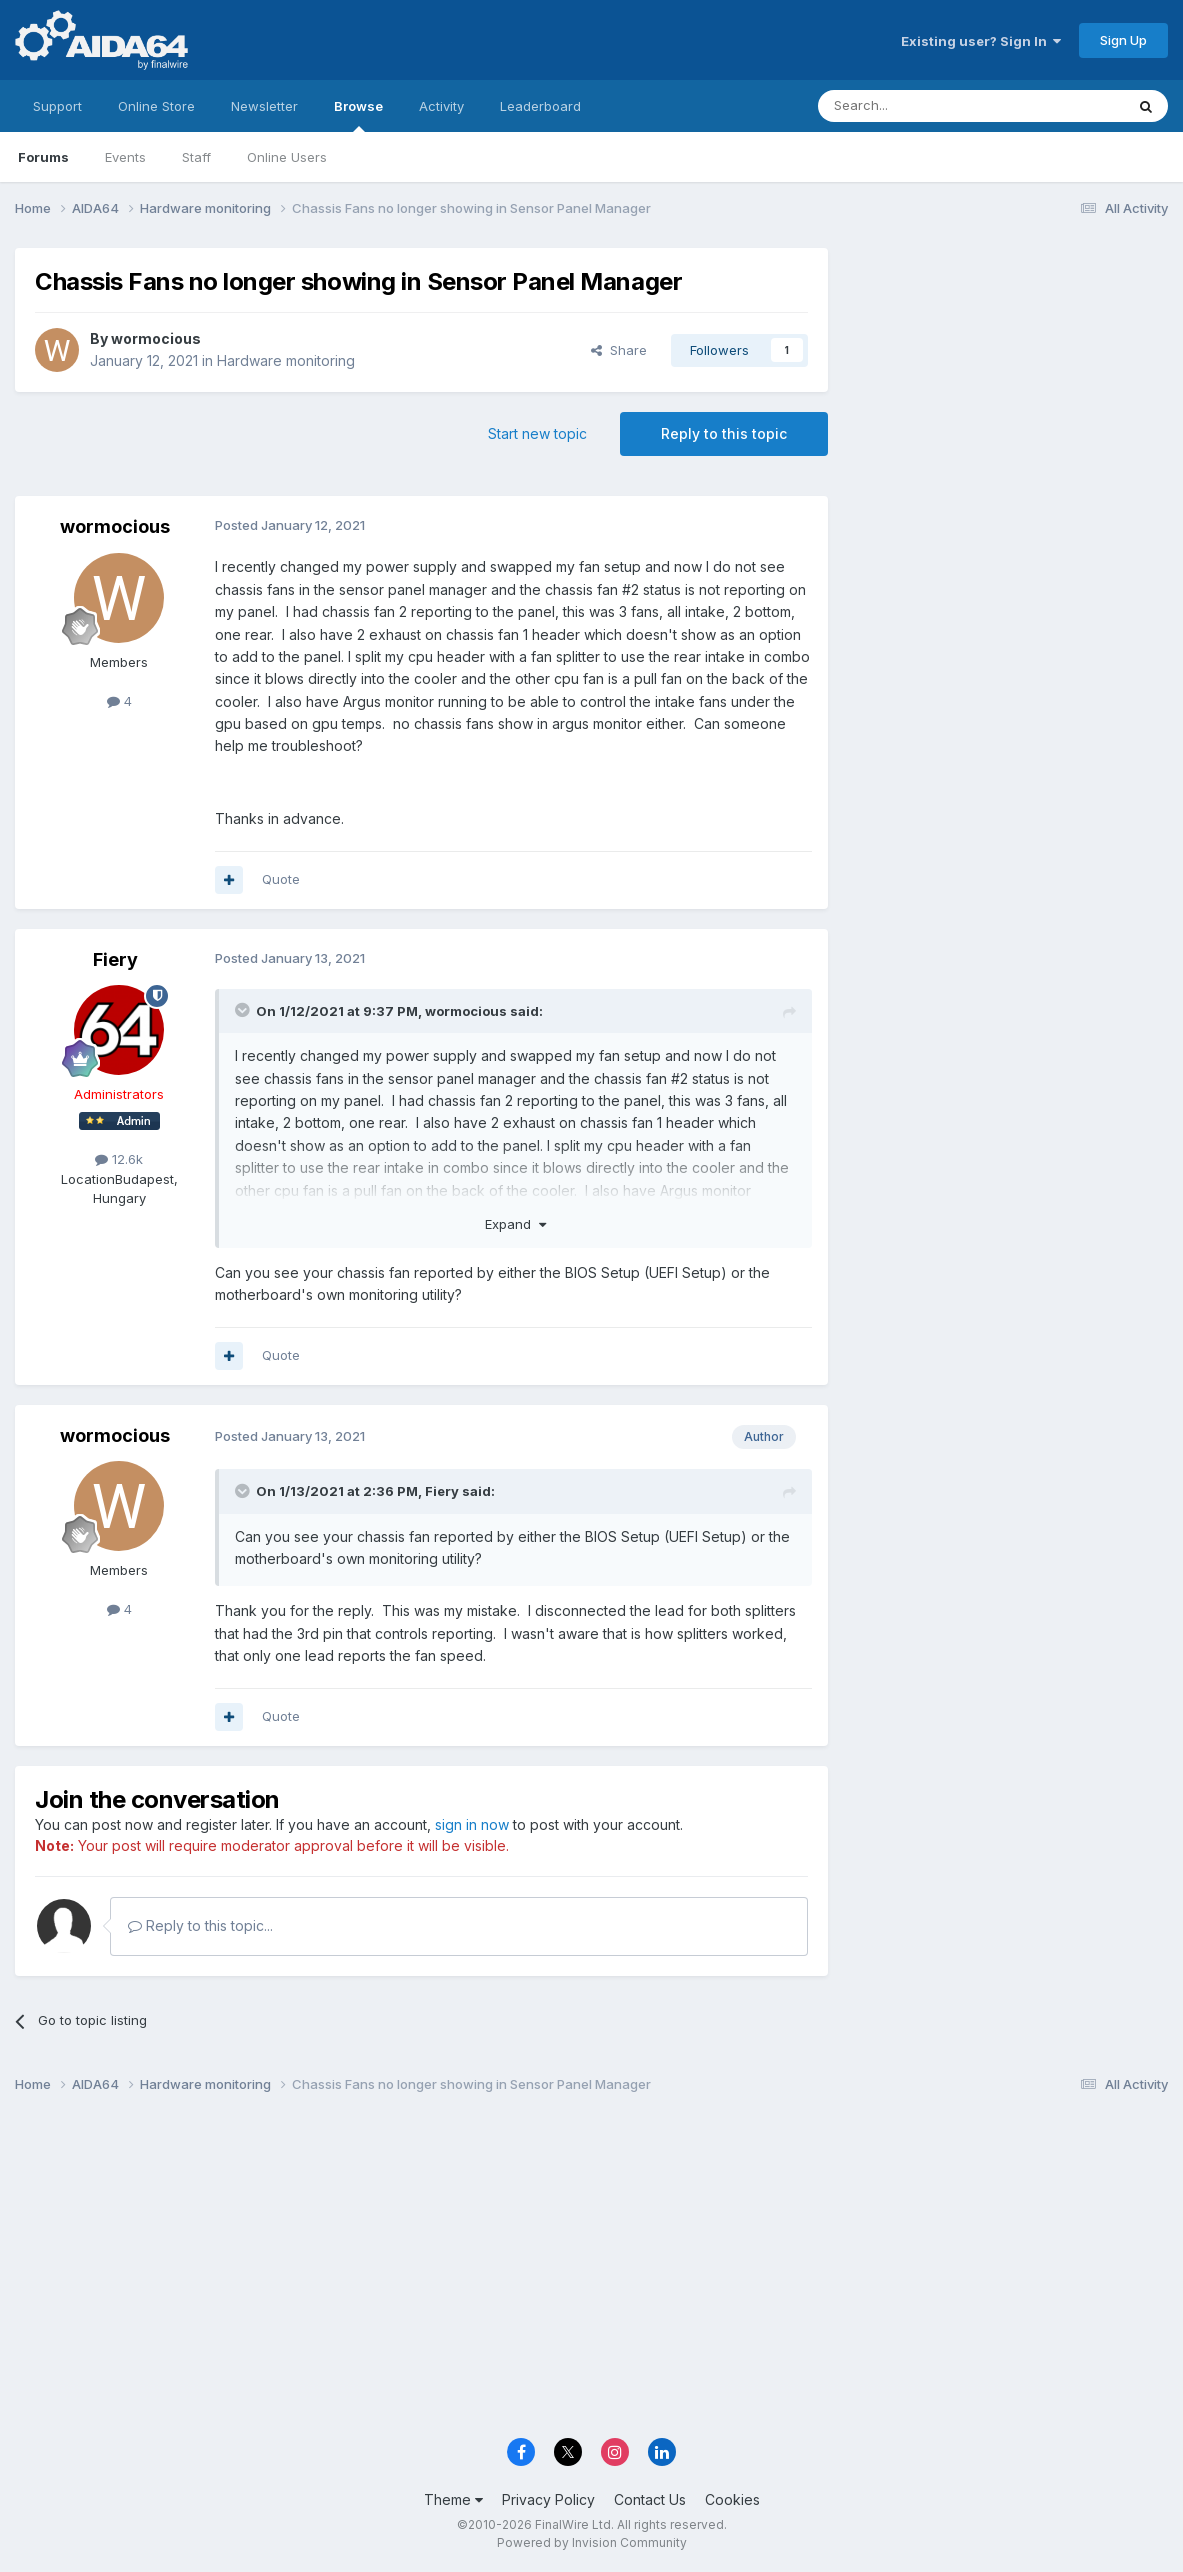 Image resolution: width=1183 pixels, height=2572 pixels. I want to click on Leaderboard, so click(540, 106).